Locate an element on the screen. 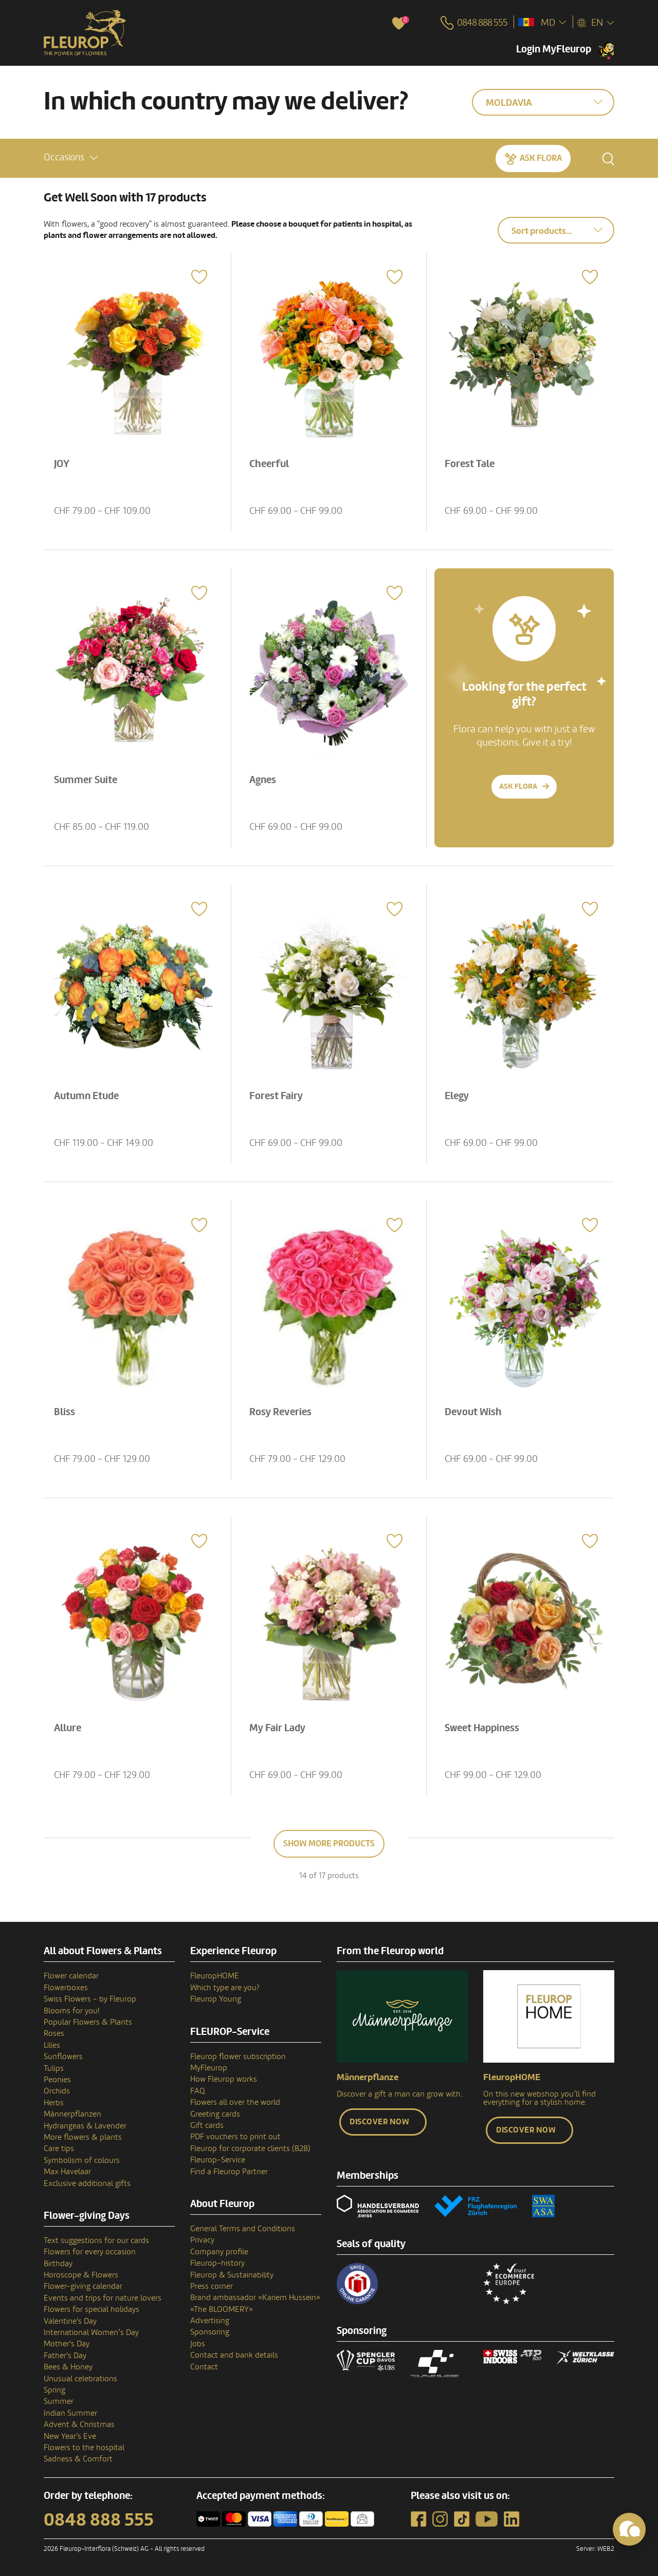 This screenshot has height=2576, width=658. FleuropHOME is located at coordinates (214, 1975).